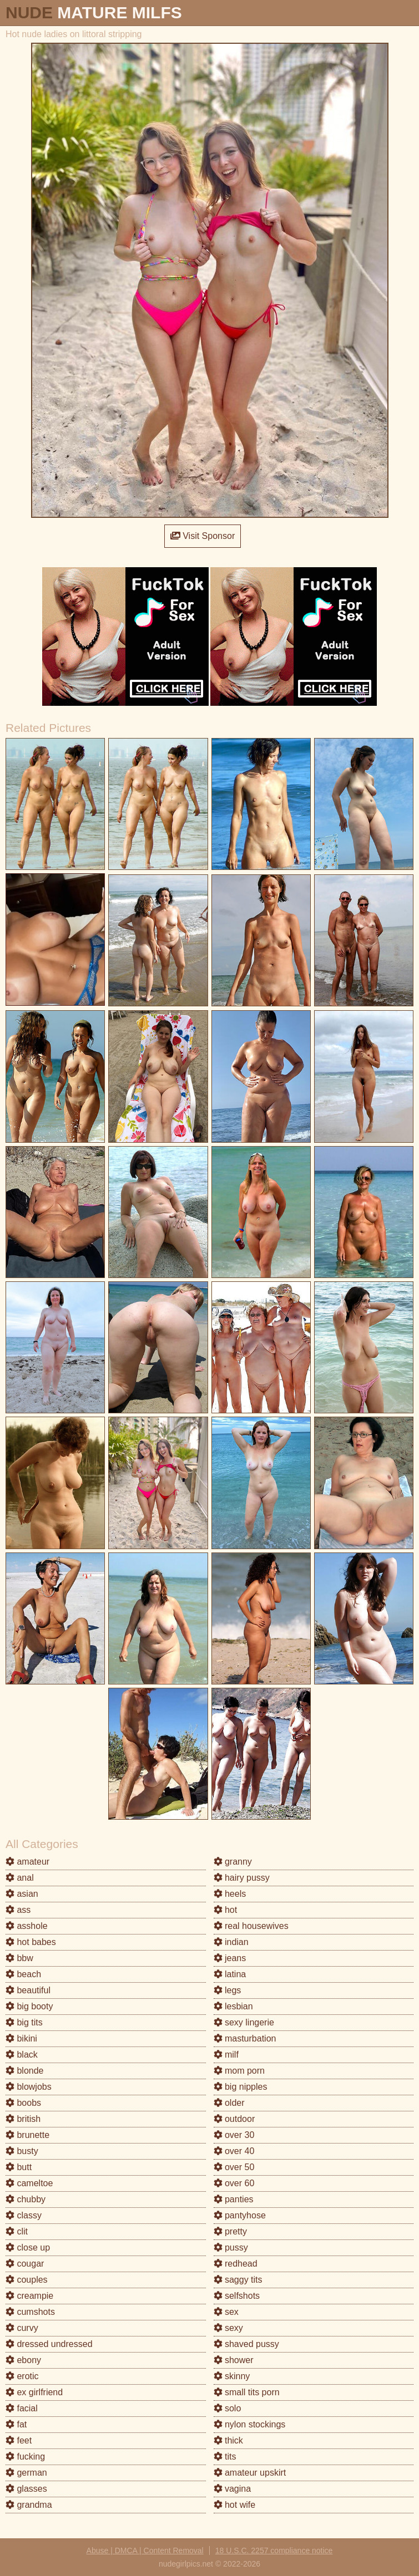 Image resolution: width=419 pixels, height=2576 pixels. What do you see at coordinates (240, 2086) in the screenshot?
I see `big nipples` at bounding box center [240, 2086].